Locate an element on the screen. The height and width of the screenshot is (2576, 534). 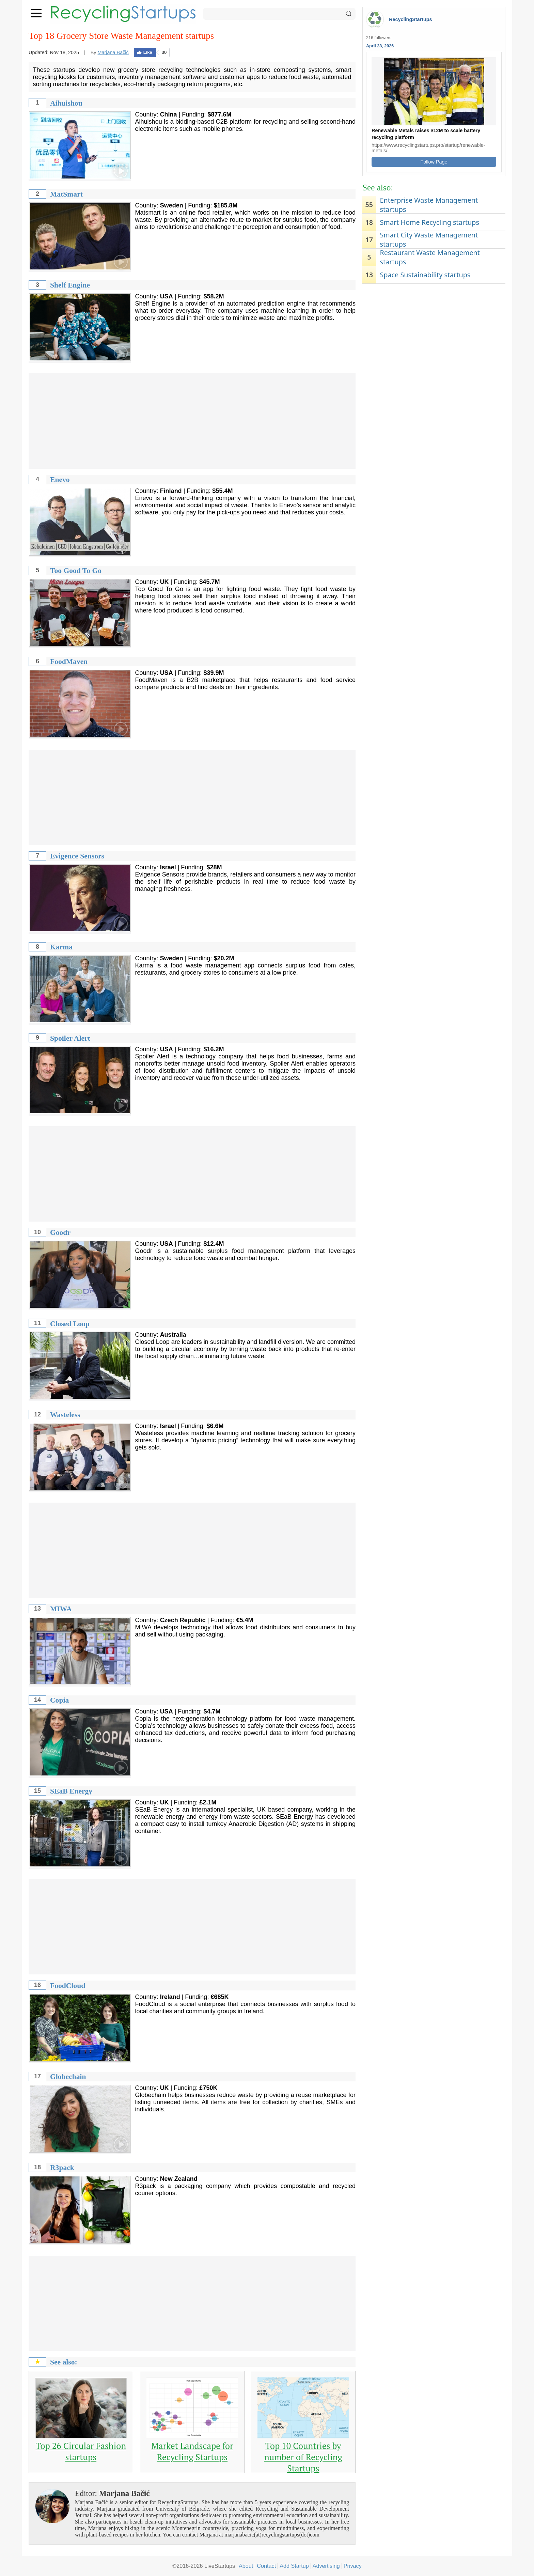
Like is located at coordinates (144, 52).